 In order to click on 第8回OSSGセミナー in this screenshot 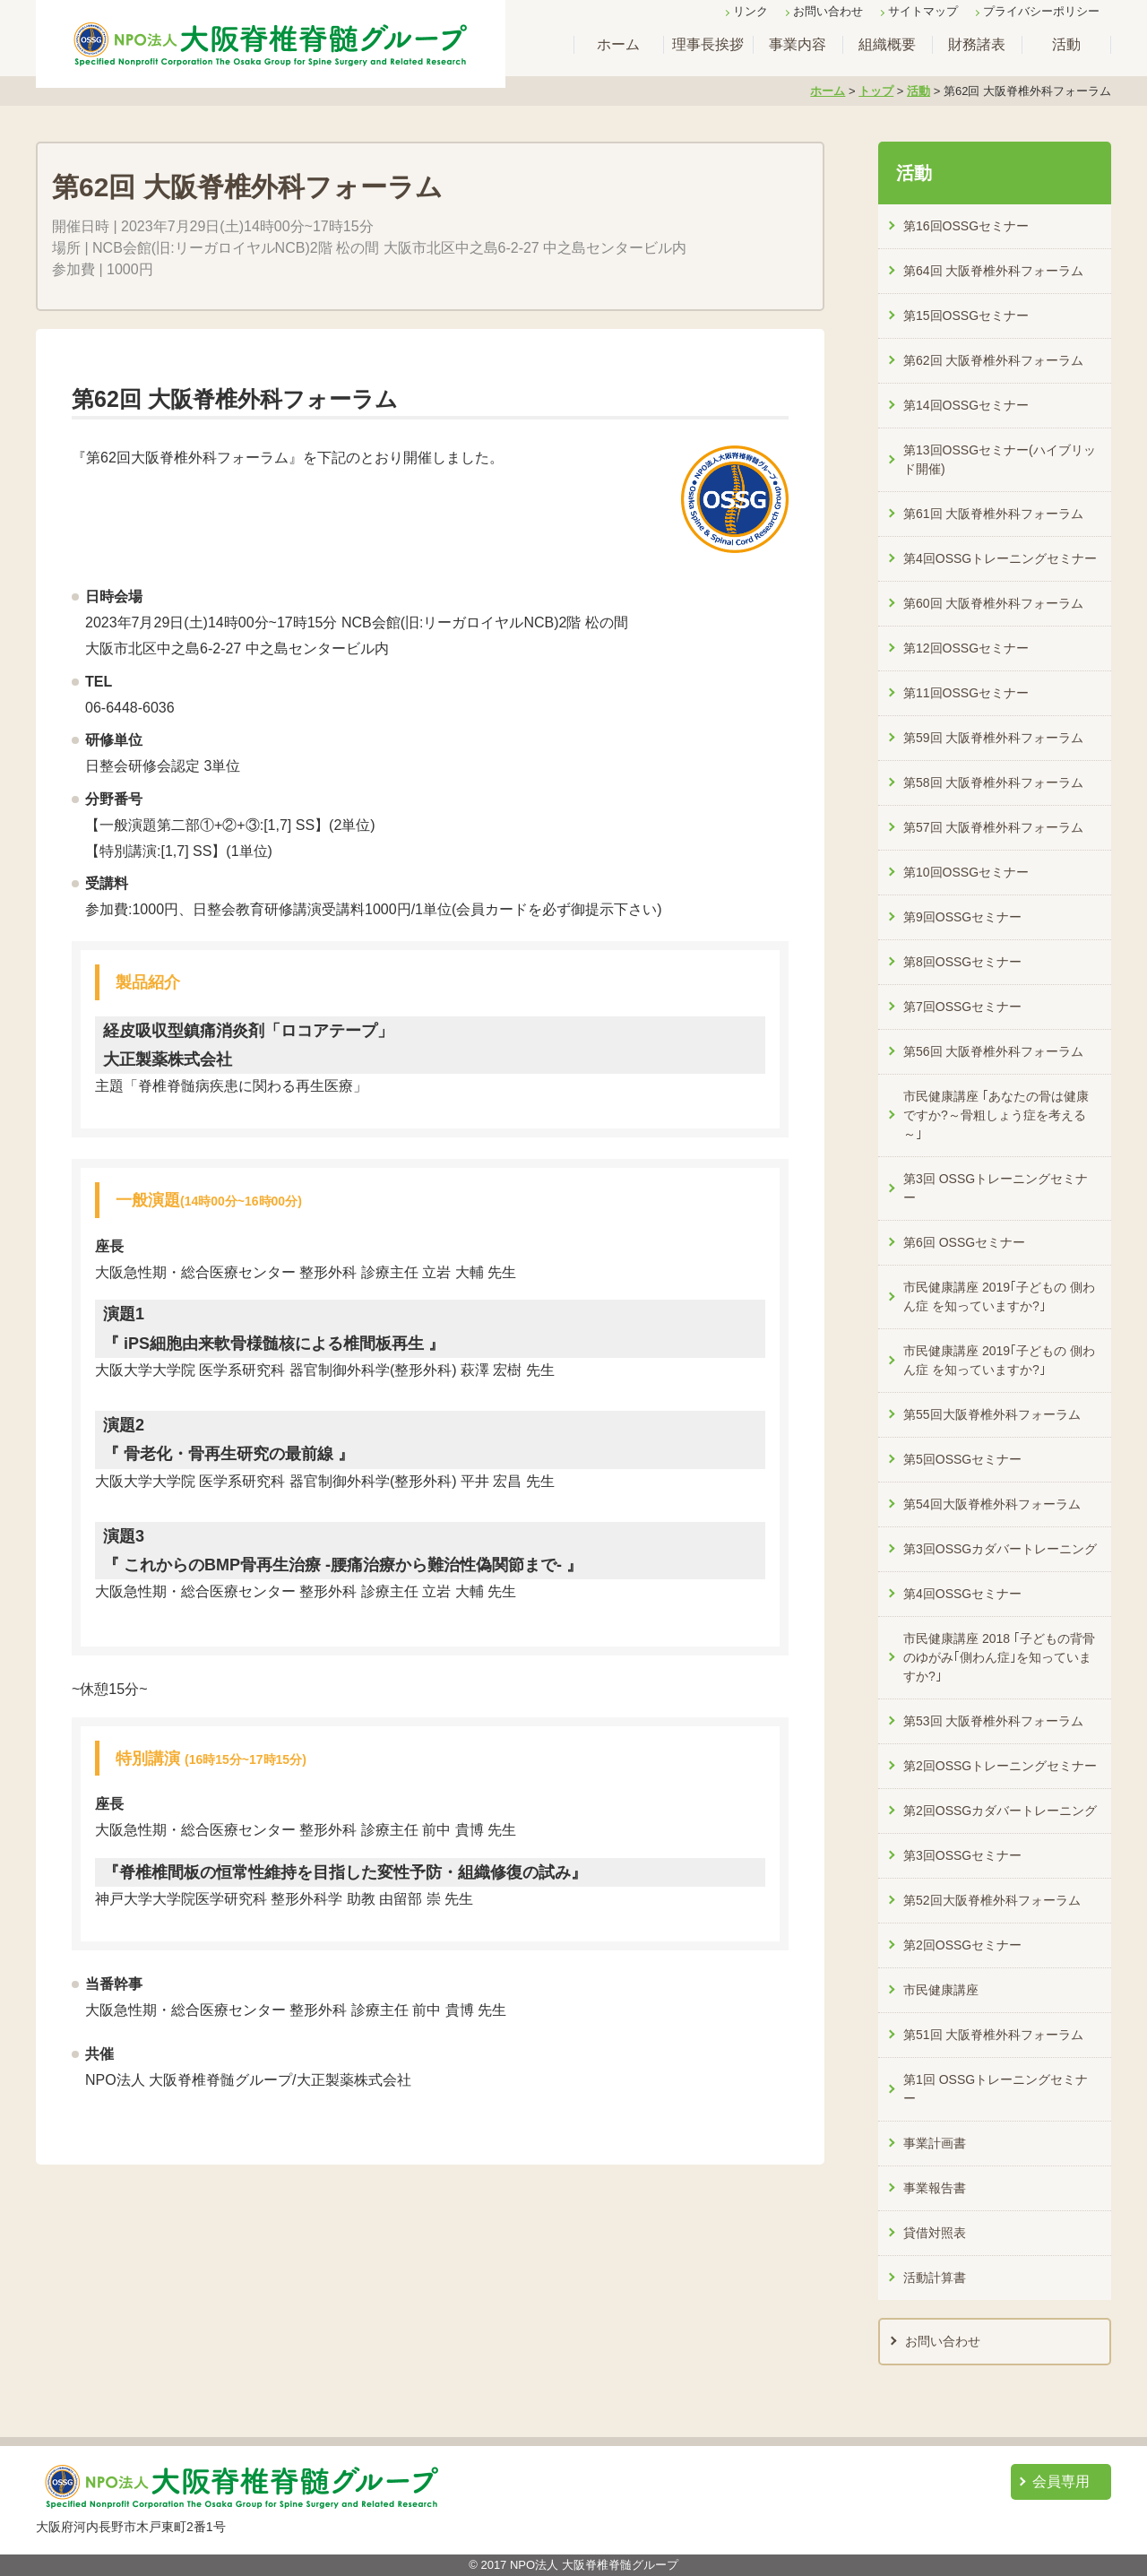, I will do `click(962, 962)`.